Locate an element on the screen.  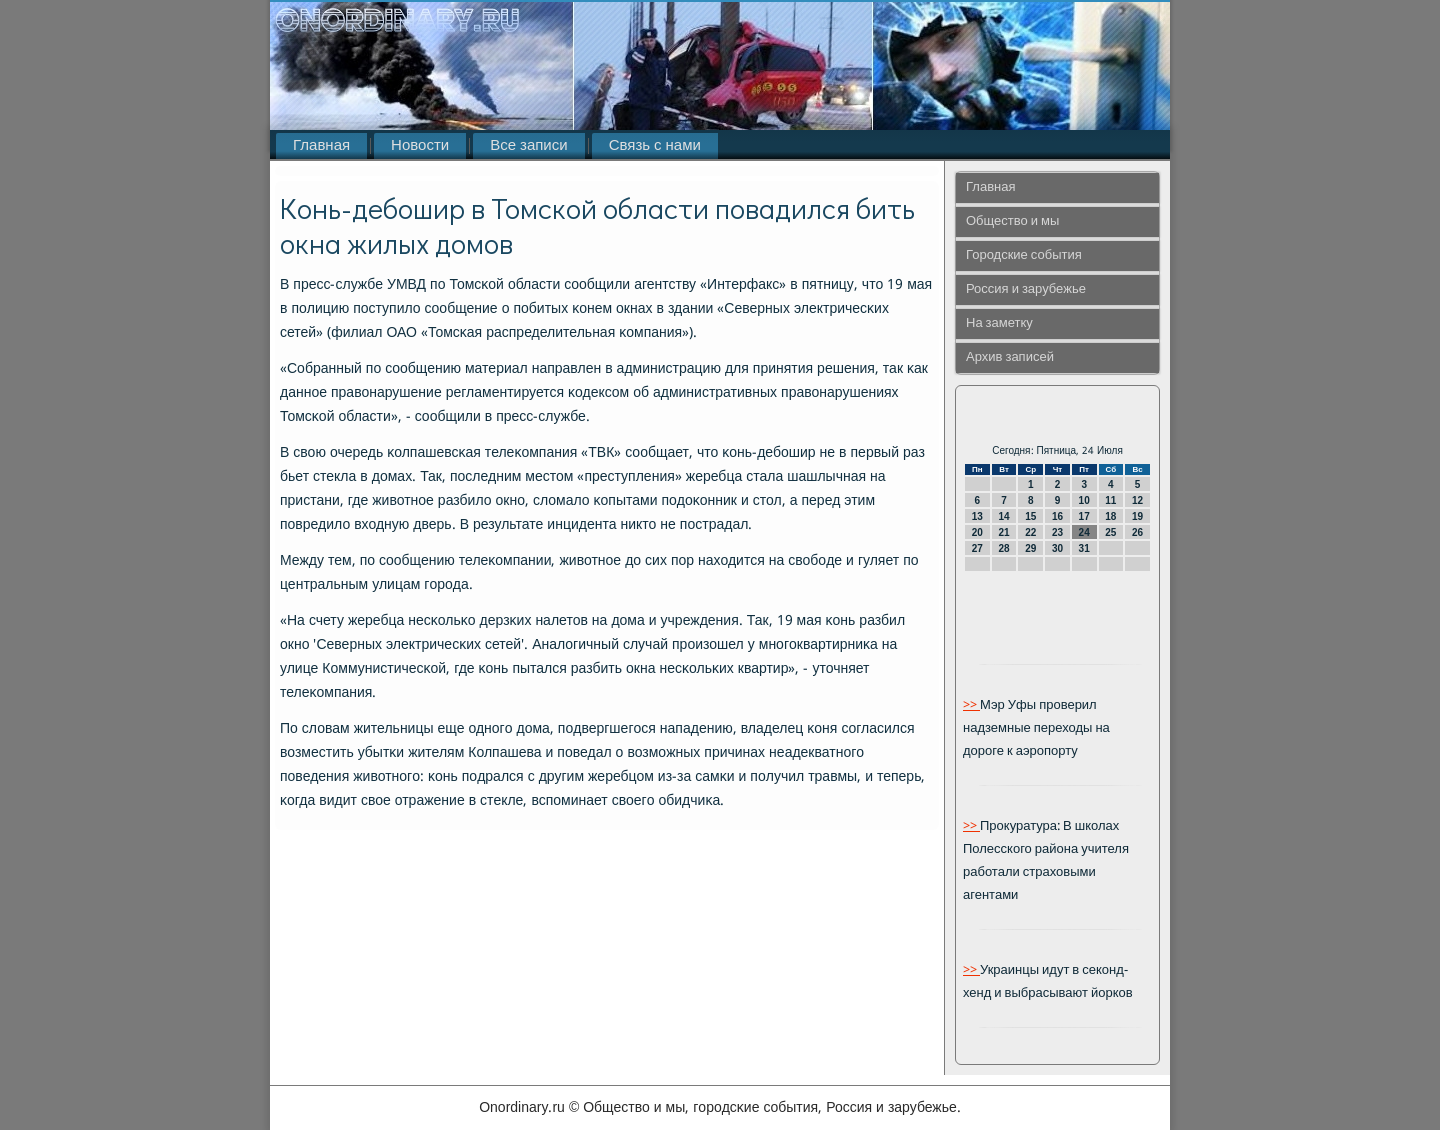
20 is located at coordinates (977, 532).